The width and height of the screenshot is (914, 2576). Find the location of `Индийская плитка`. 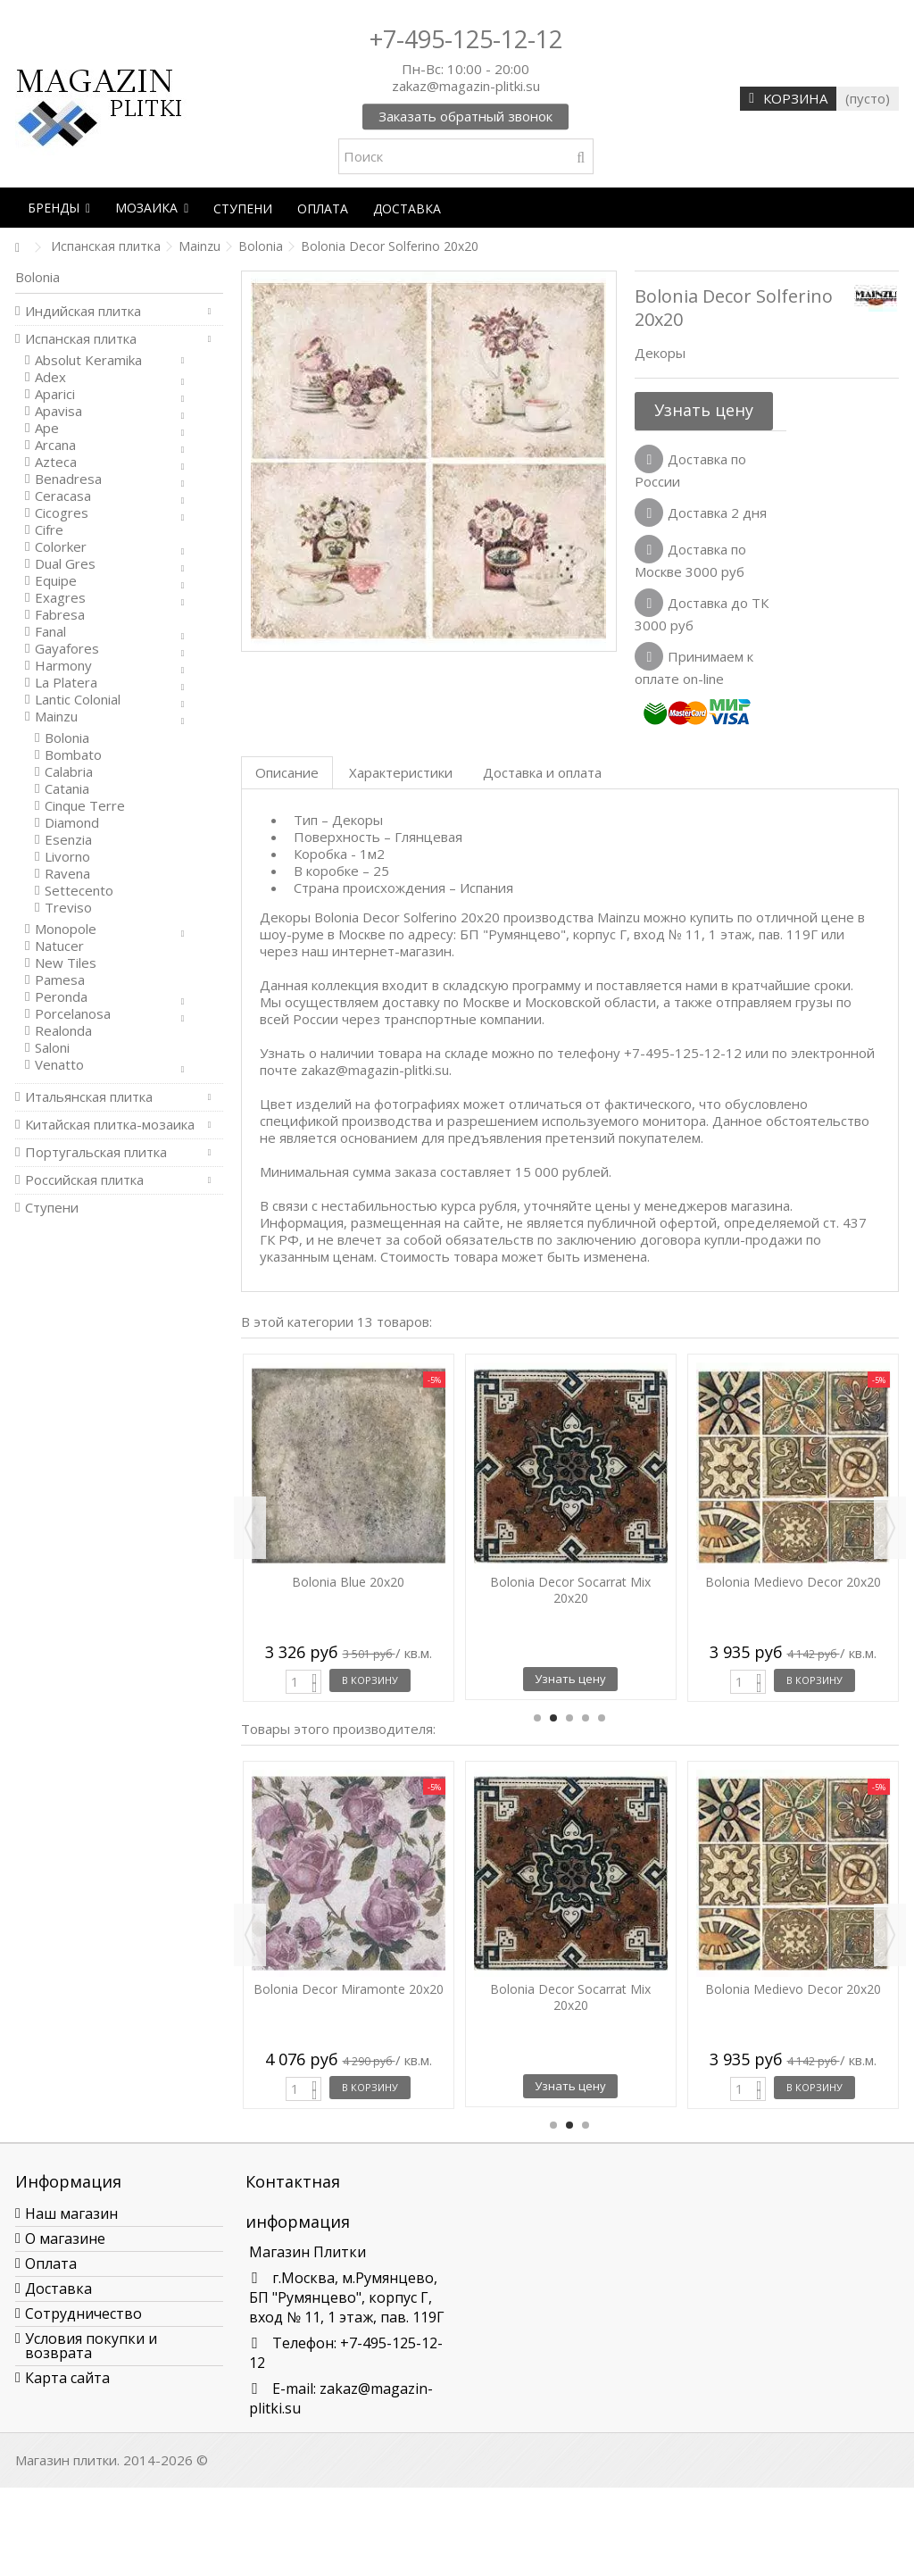

Индийская плитка is located at coordinates (83, 311).